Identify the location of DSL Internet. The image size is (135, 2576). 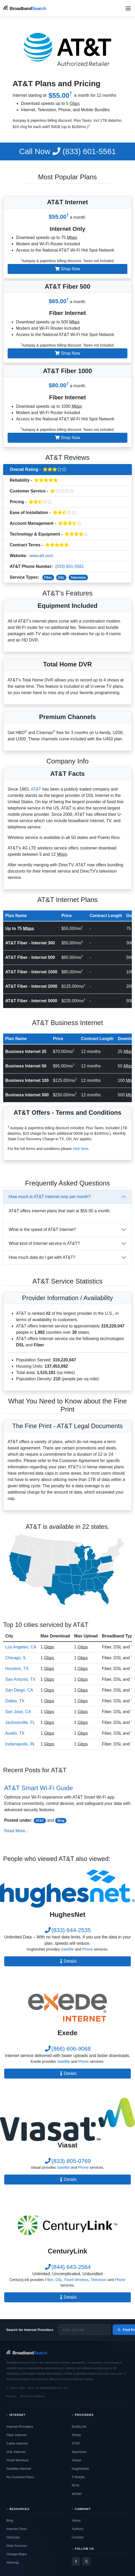
(15, 2452).